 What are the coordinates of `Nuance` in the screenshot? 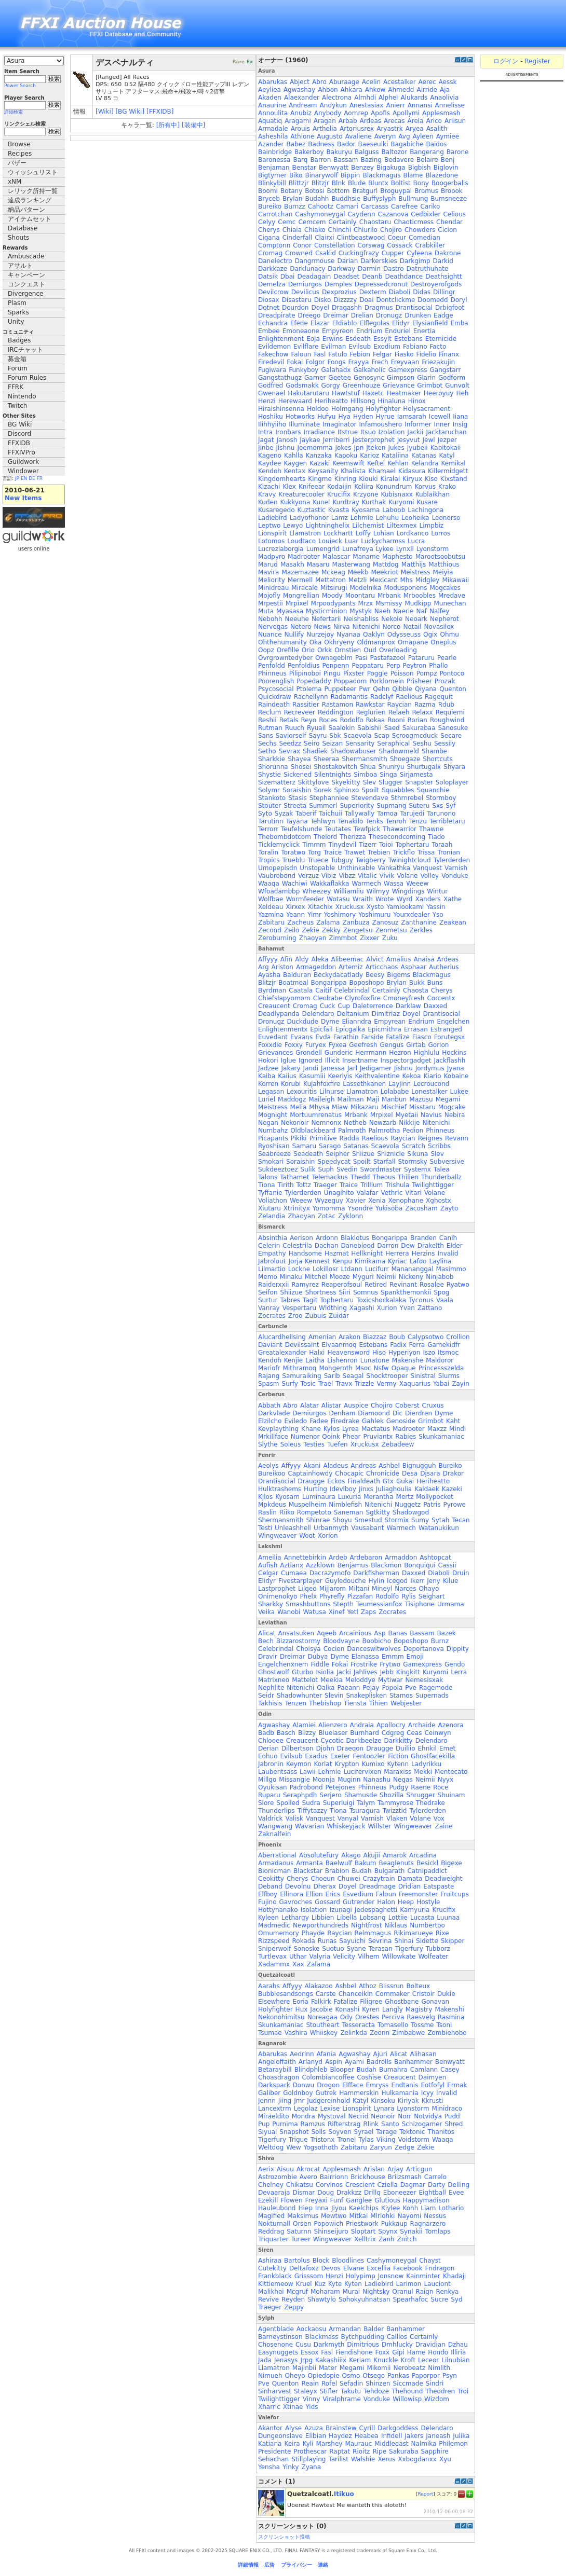 It's located at (270, 634).